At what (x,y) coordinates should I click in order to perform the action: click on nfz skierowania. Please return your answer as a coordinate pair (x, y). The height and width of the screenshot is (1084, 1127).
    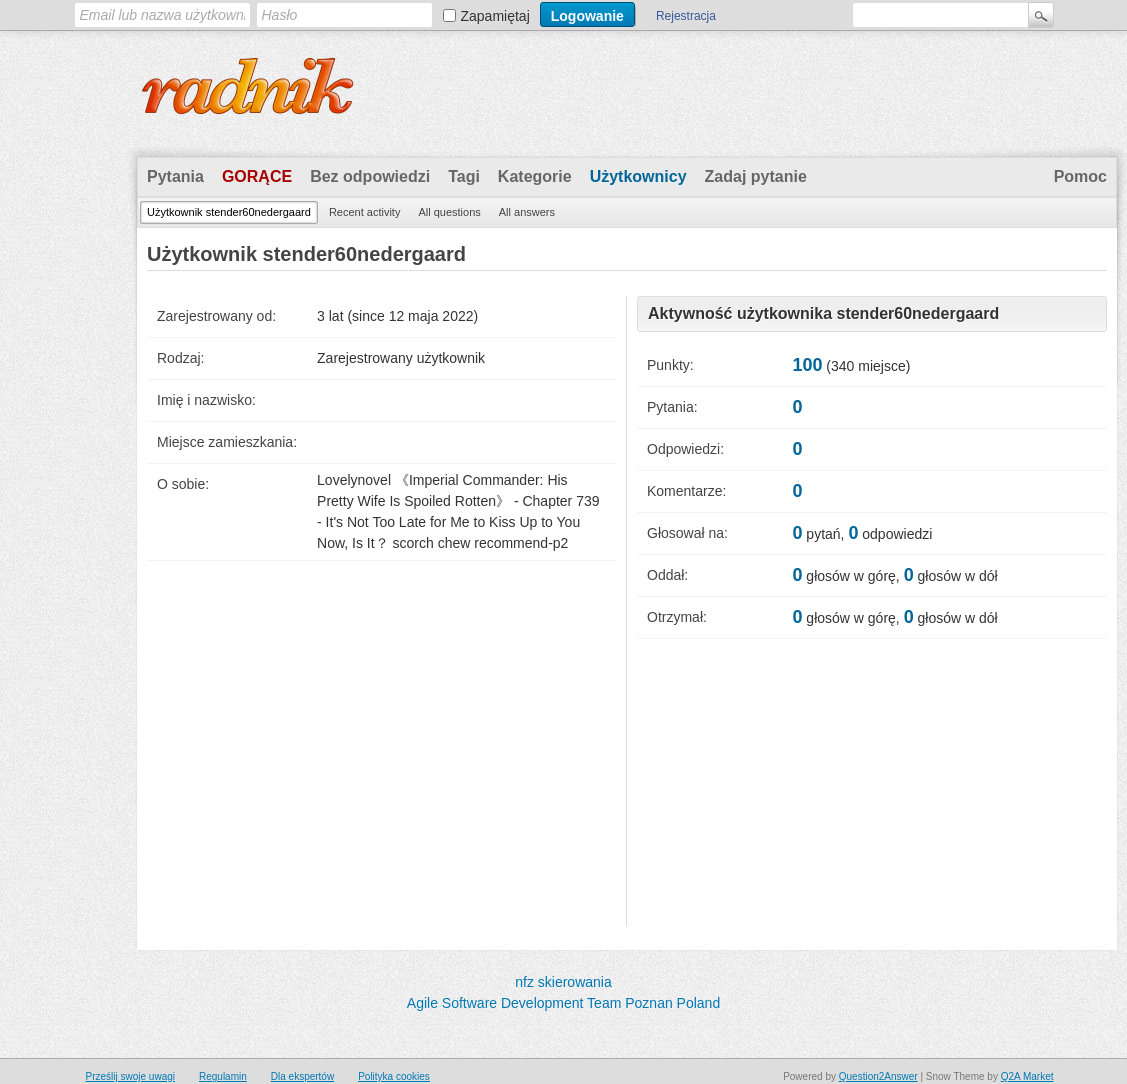
    Looking at the image, I should click on (563, 982).